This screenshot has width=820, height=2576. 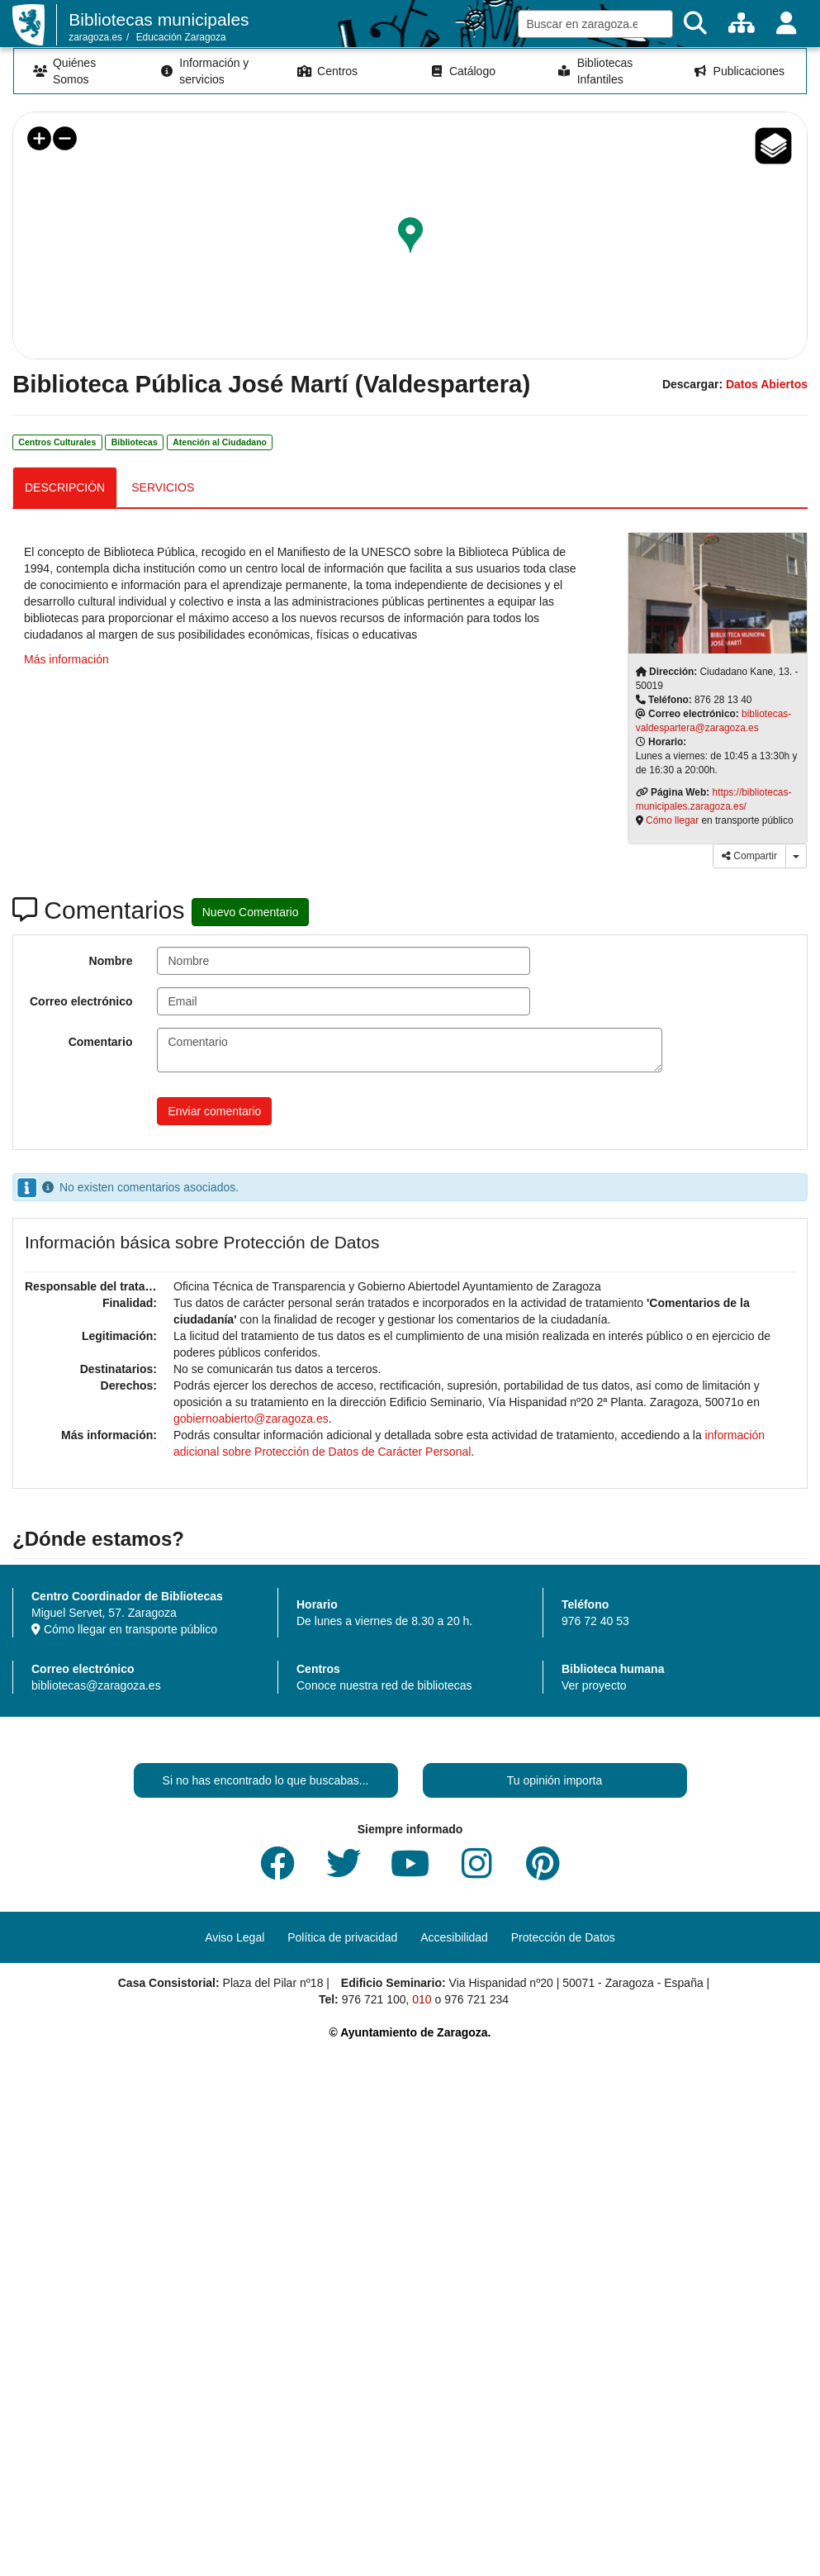 I want to click on Ver proyecto, so click(x=594, y=1685).